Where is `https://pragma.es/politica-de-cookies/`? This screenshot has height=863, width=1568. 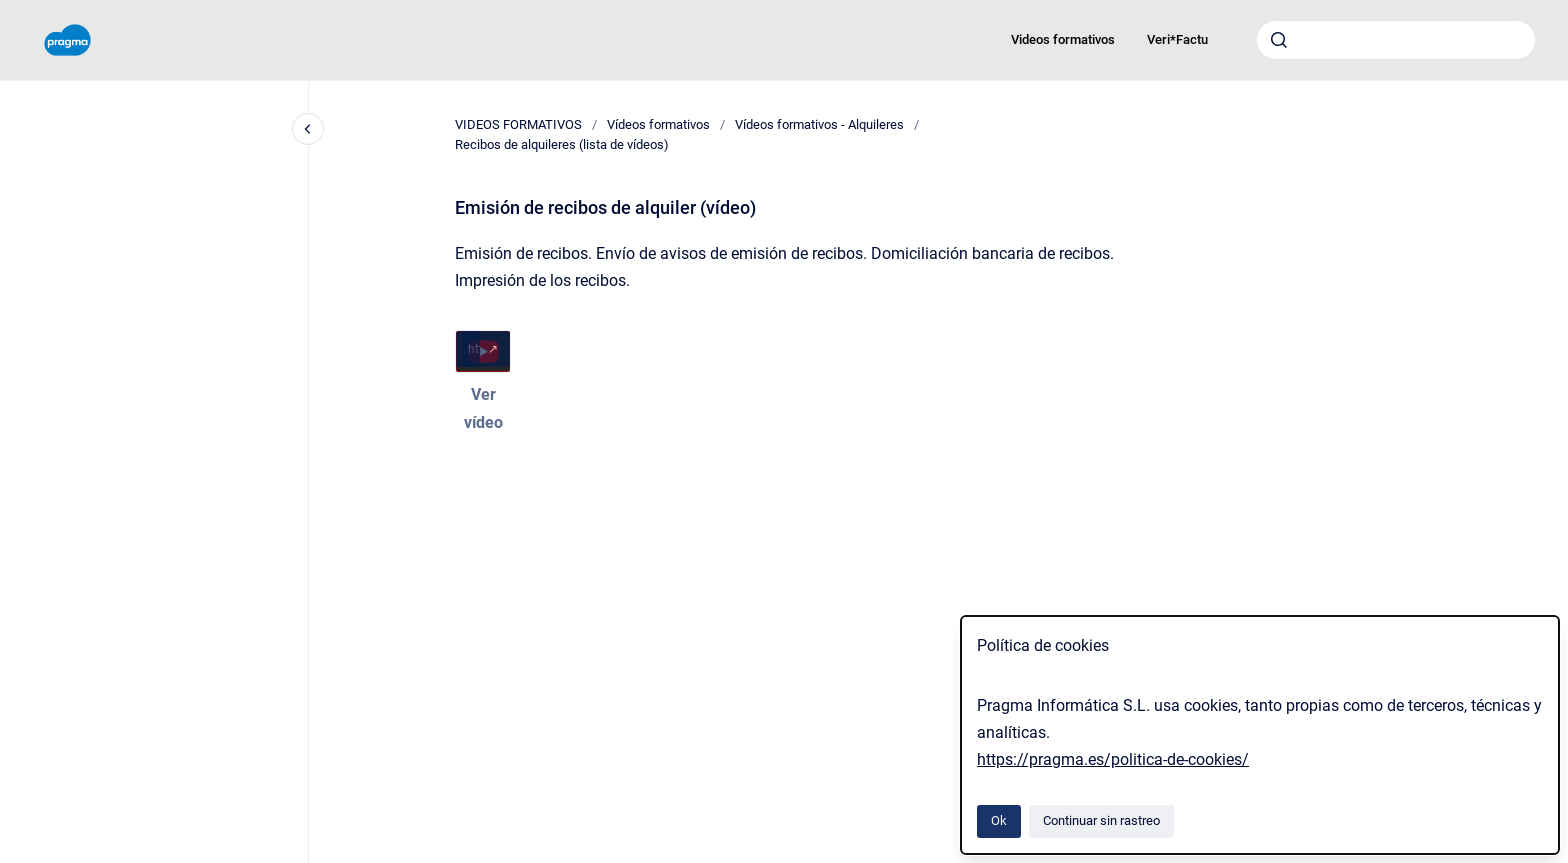
https://pragma.es/politica-de-cookies/ is located at coordinates (1113, 759).